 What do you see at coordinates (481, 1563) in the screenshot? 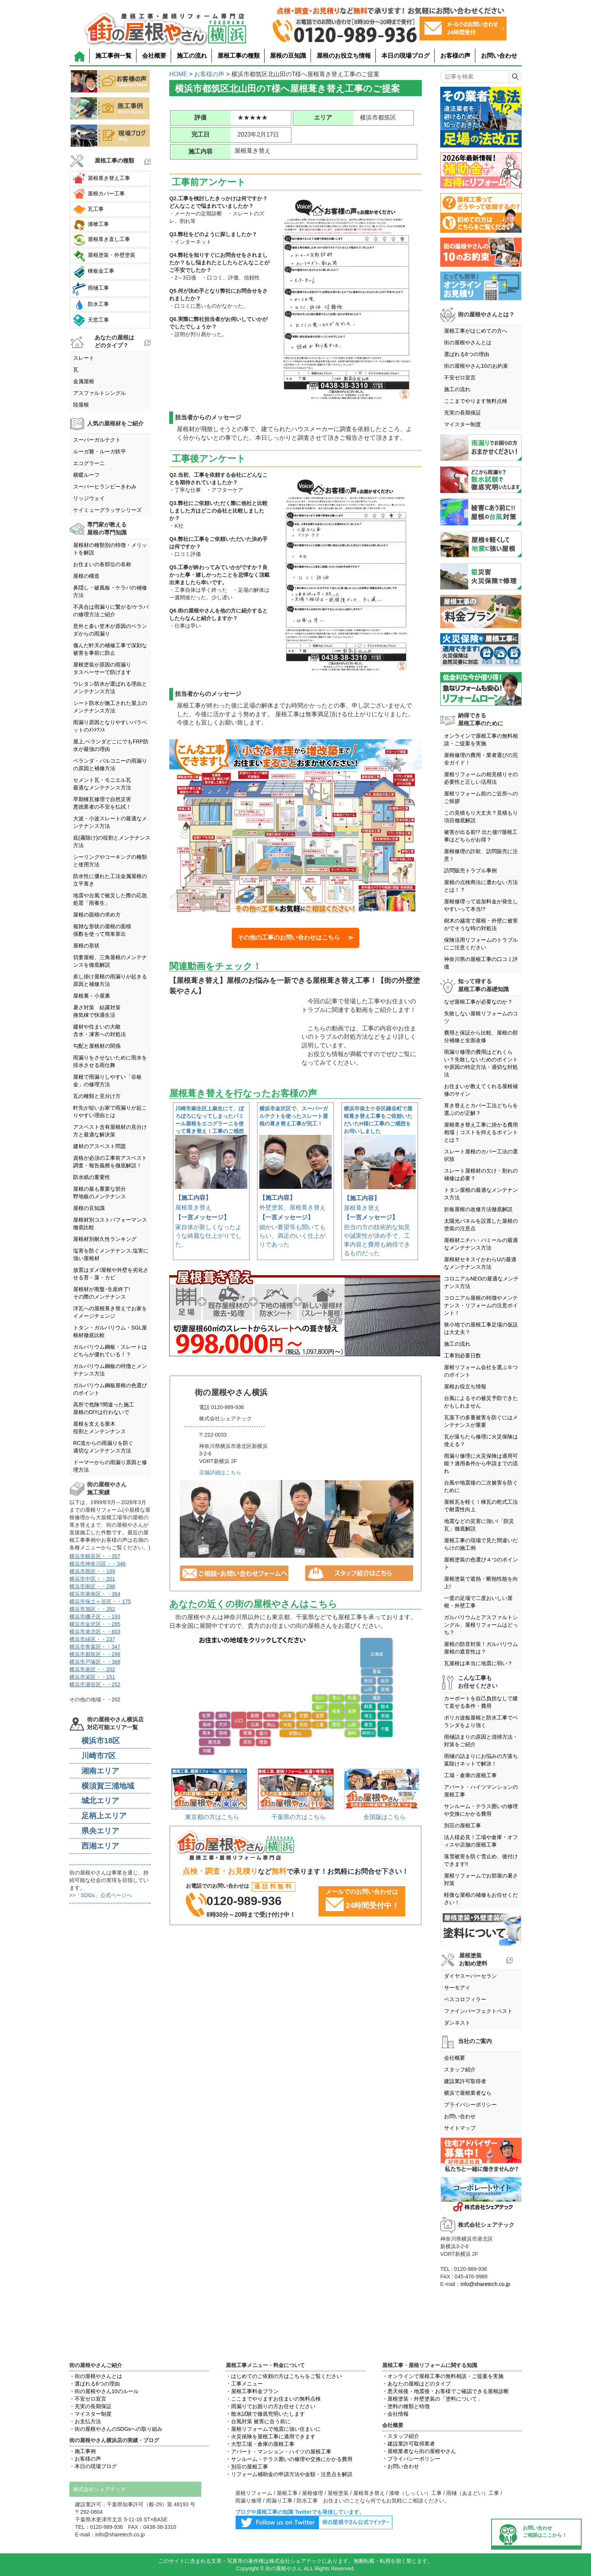
I see `屋根塗装の色選び４つのポイント` at bounding box center [481, 1563].